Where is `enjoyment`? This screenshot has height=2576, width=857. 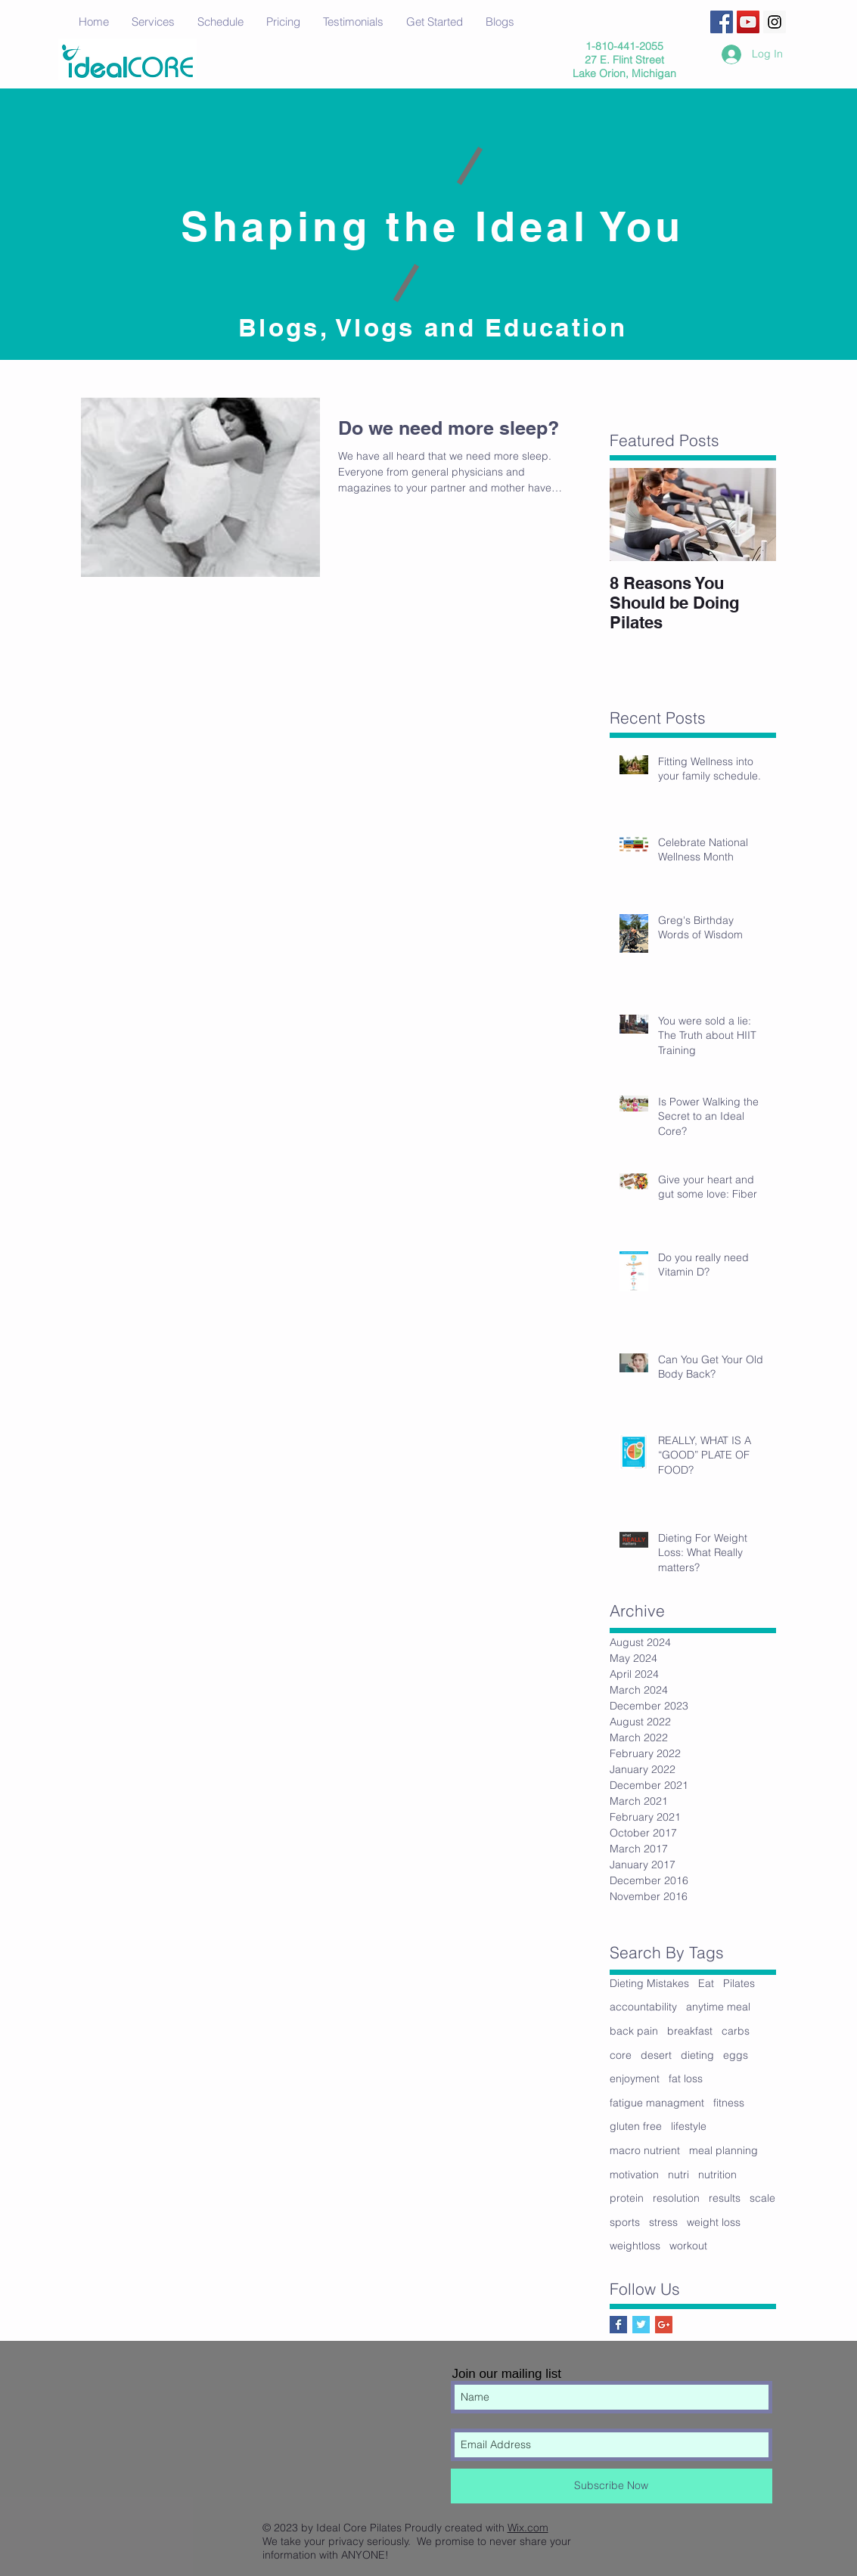 enjoyment is located at coordinates (635, 2078).